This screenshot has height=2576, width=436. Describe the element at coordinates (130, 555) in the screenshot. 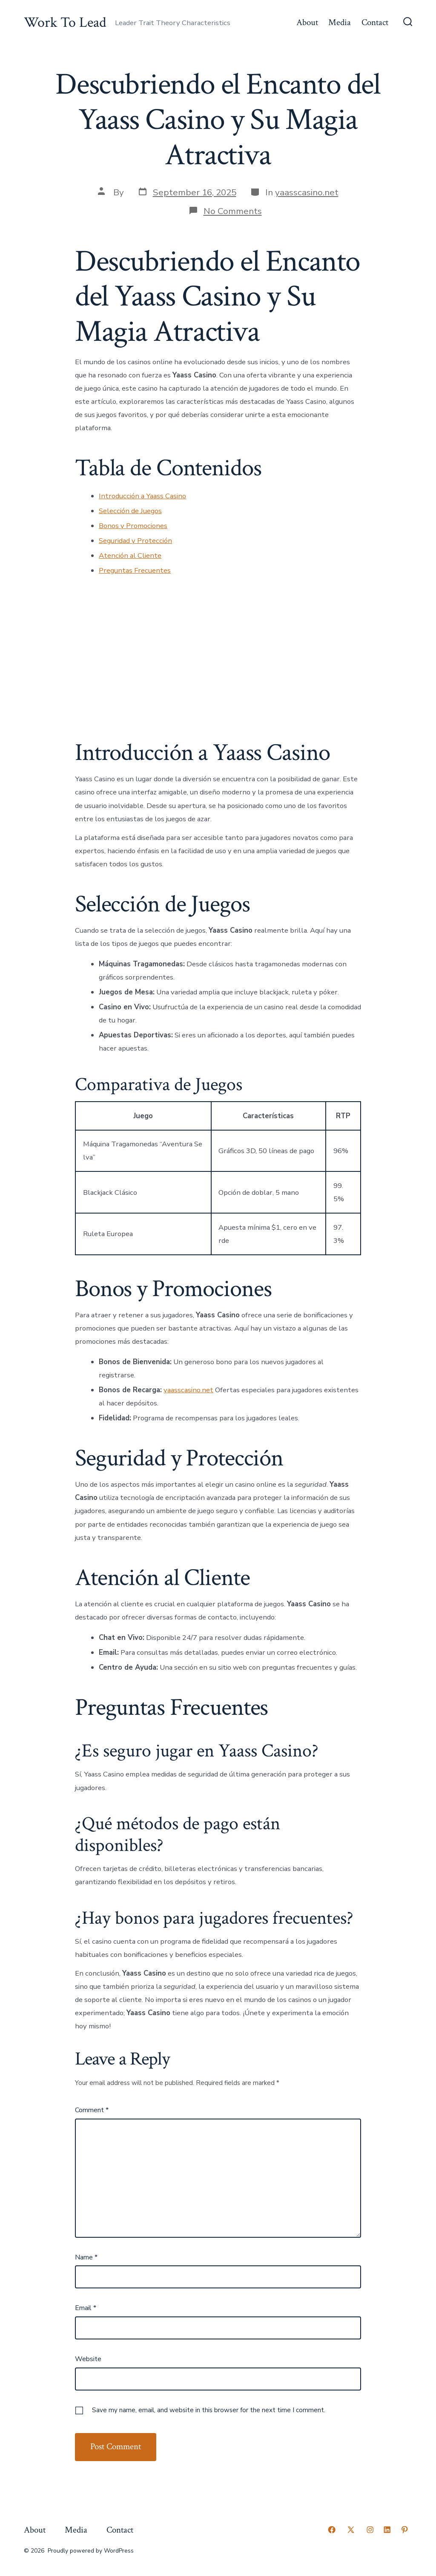

I see `Atención al Cliente` at that location.